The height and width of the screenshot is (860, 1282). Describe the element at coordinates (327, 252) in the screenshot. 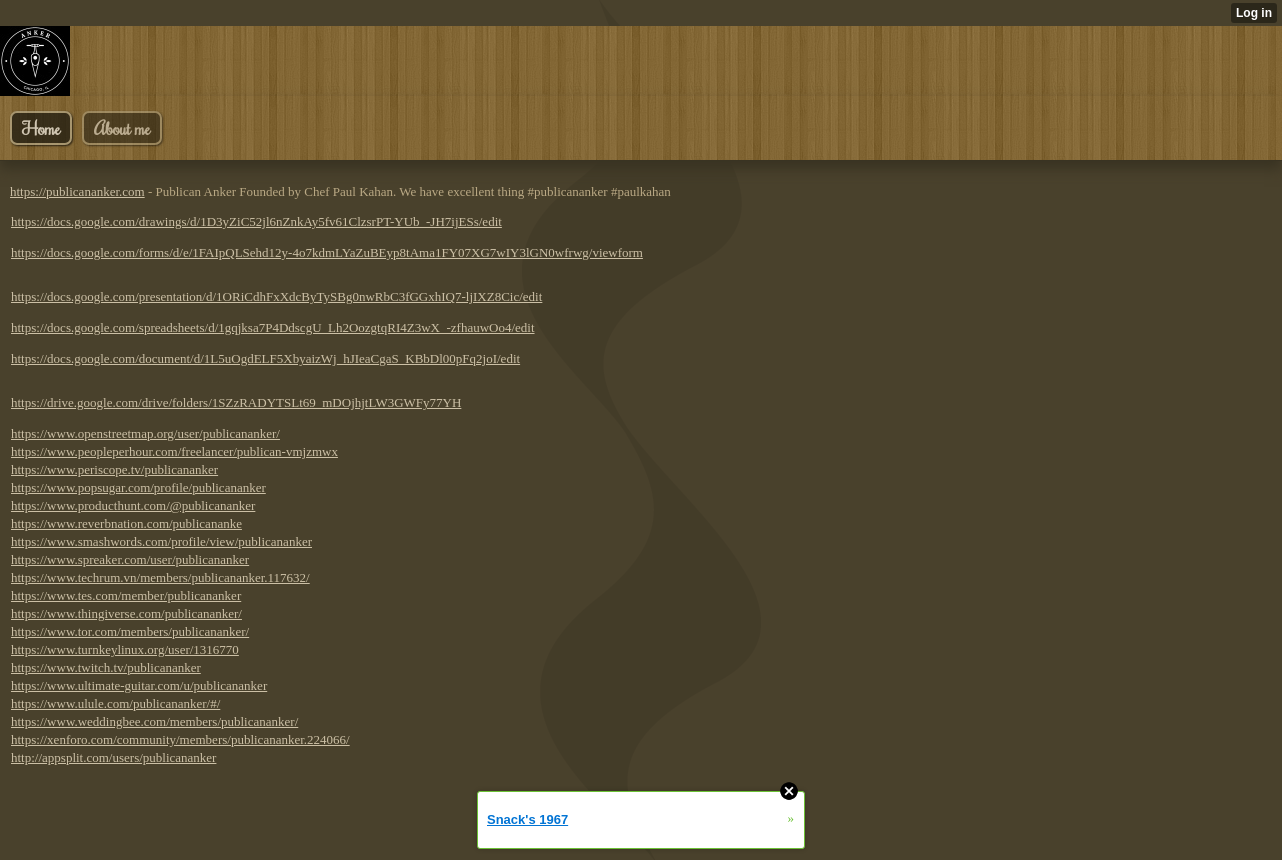

I see `https://docs.google.com/forms/d/e/1FAIpQLSehd12y-4o7kdmLYaZuBEyp8tAma1FY07XG7wIY3lGN0wfrwg/viewform` at that location.